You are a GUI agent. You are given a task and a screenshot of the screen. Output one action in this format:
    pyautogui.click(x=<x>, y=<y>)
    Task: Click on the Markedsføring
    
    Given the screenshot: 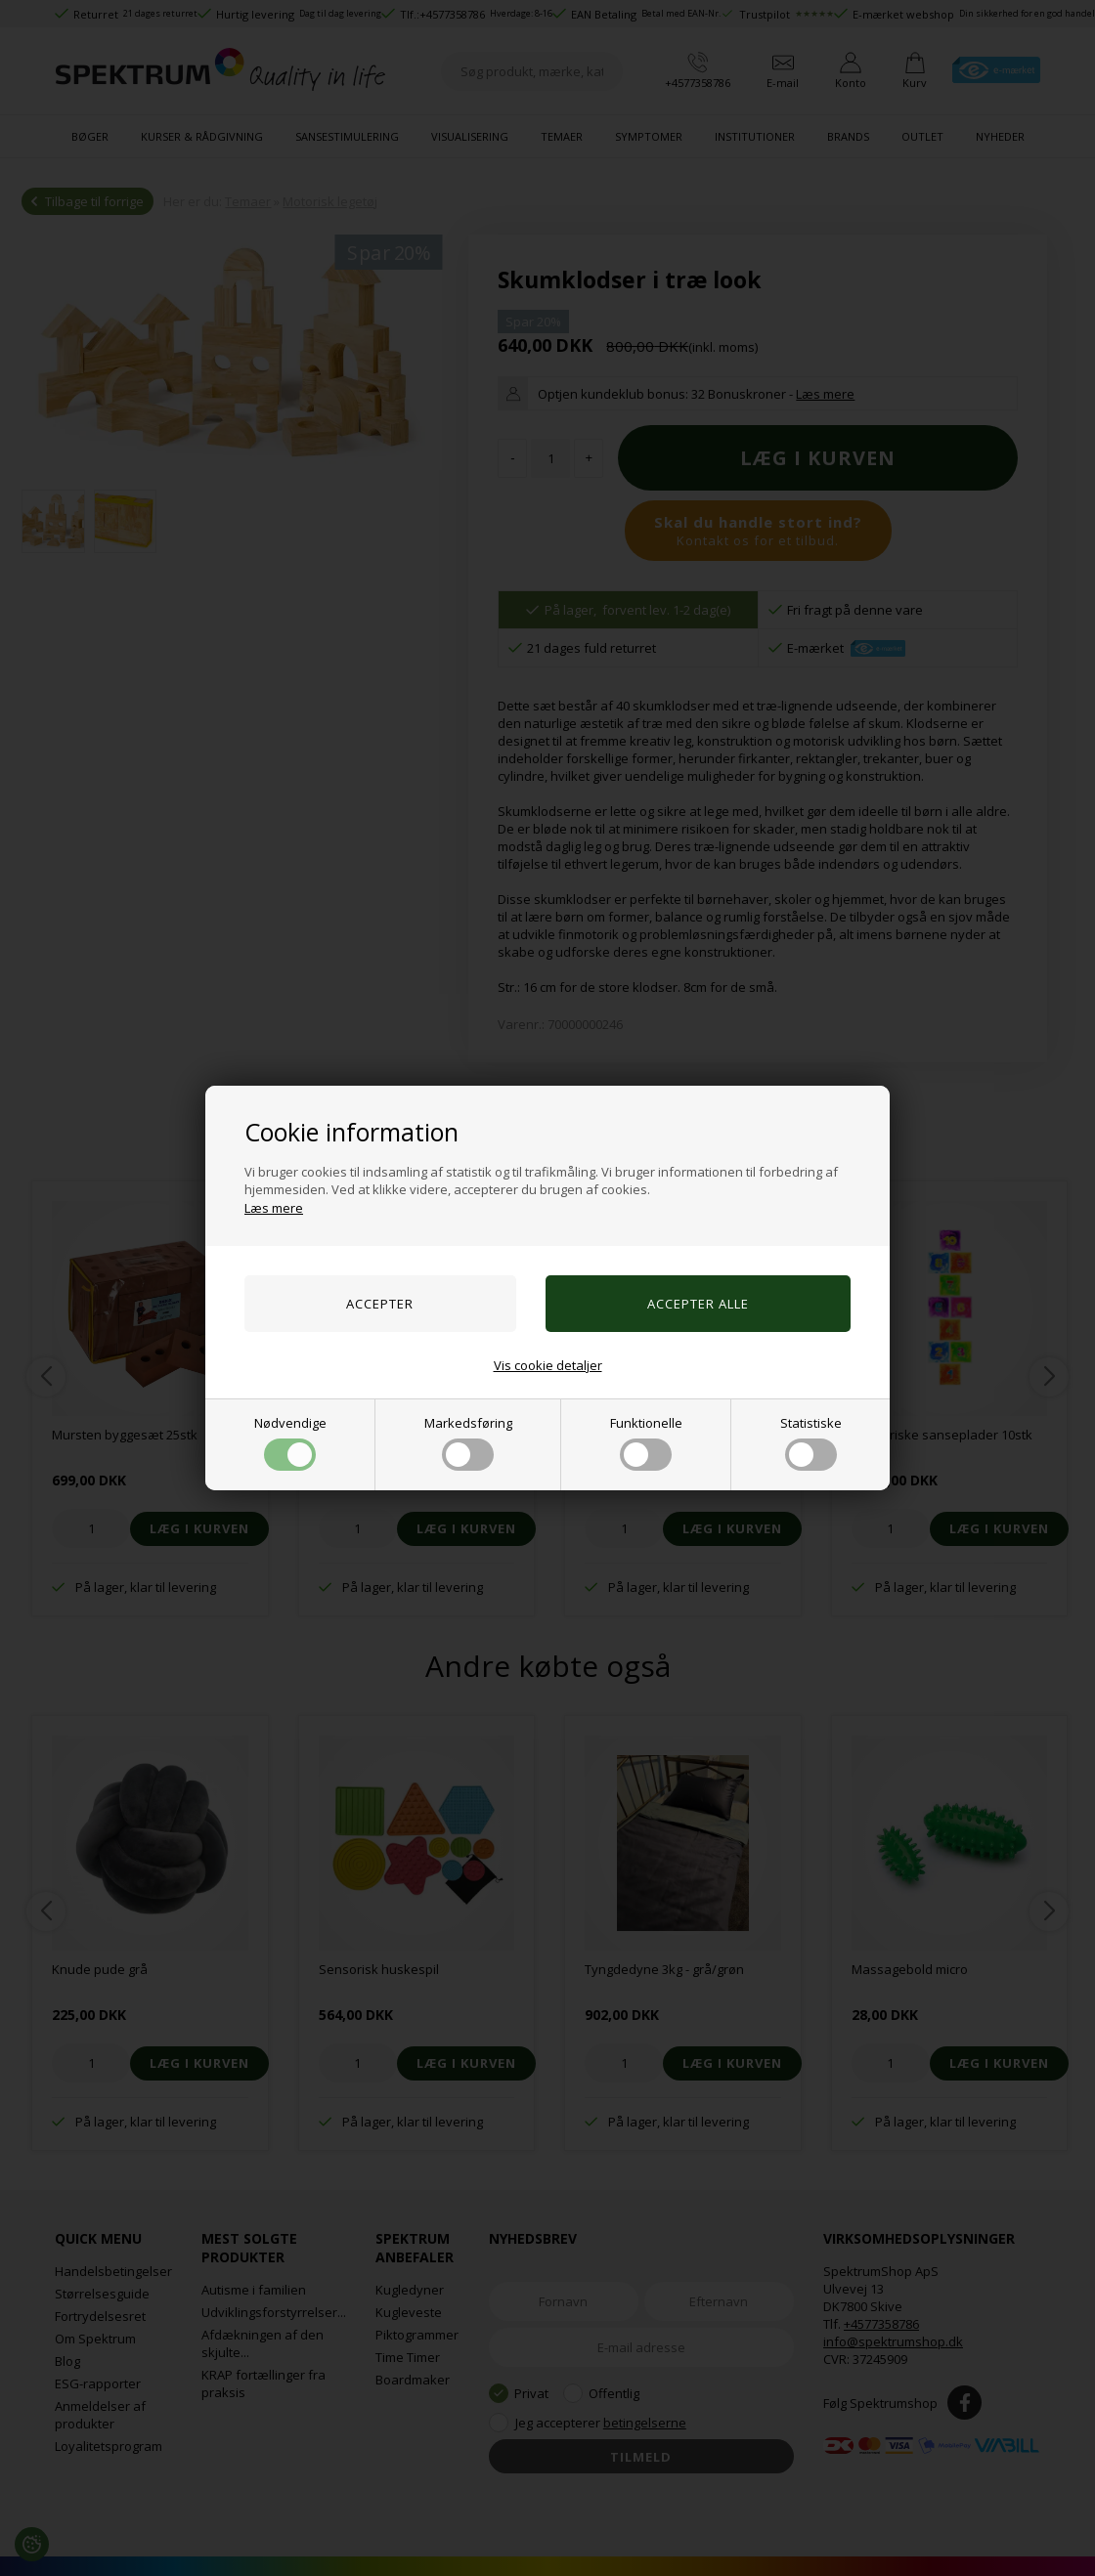 What is the action you would take?
    pyautogui.click(x=468, y=1442)
    